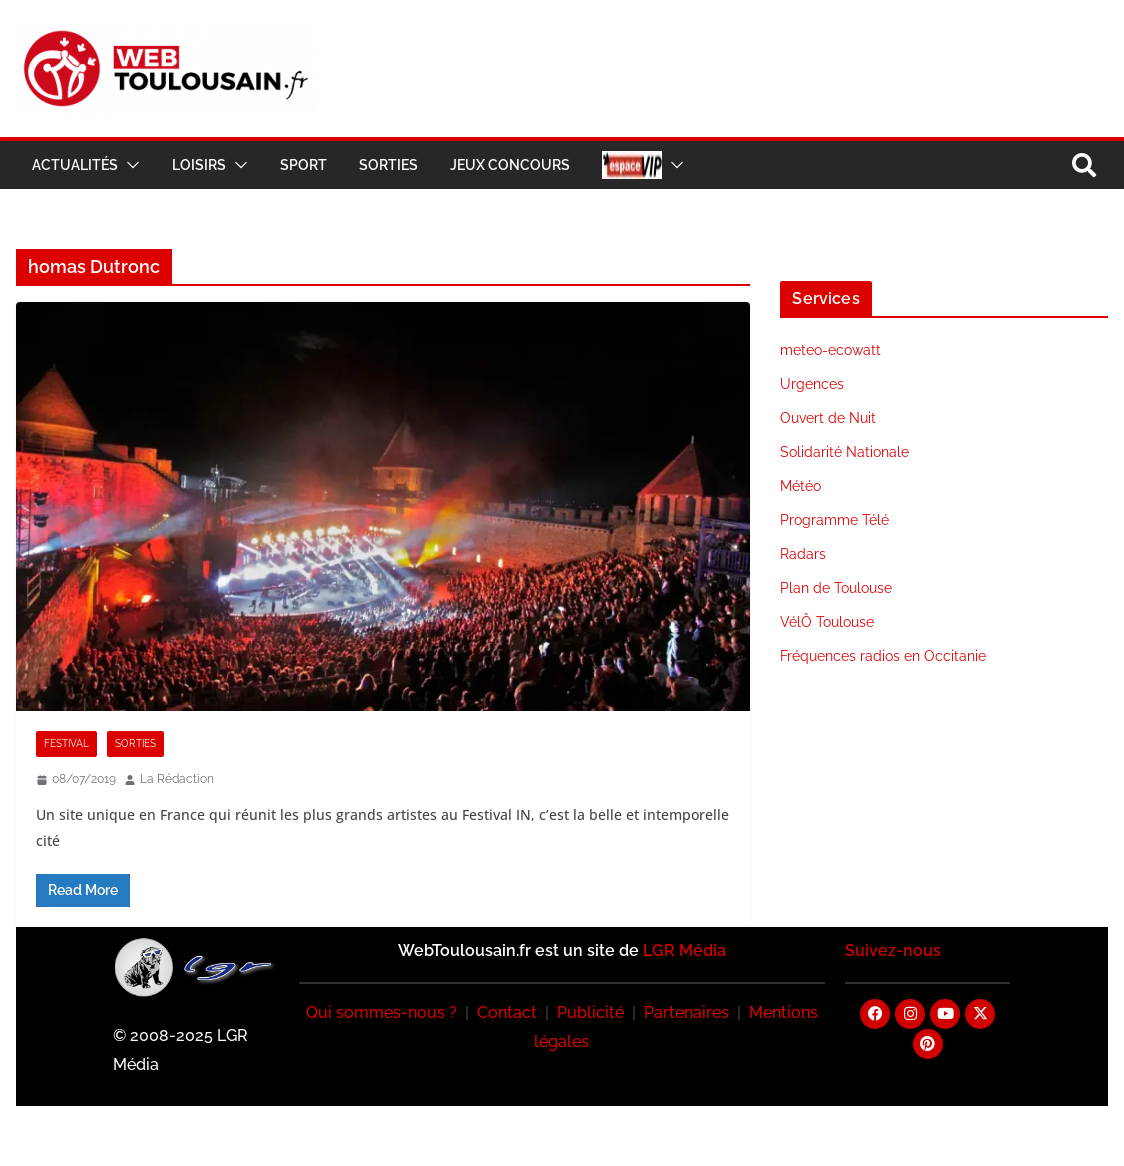 The width and height of the screenshot is (1124, 1166). What do you see at coordinates (828, 418) in the screenshot?
I see `Ouvert de Nuit` at bounding box center [828, 418].